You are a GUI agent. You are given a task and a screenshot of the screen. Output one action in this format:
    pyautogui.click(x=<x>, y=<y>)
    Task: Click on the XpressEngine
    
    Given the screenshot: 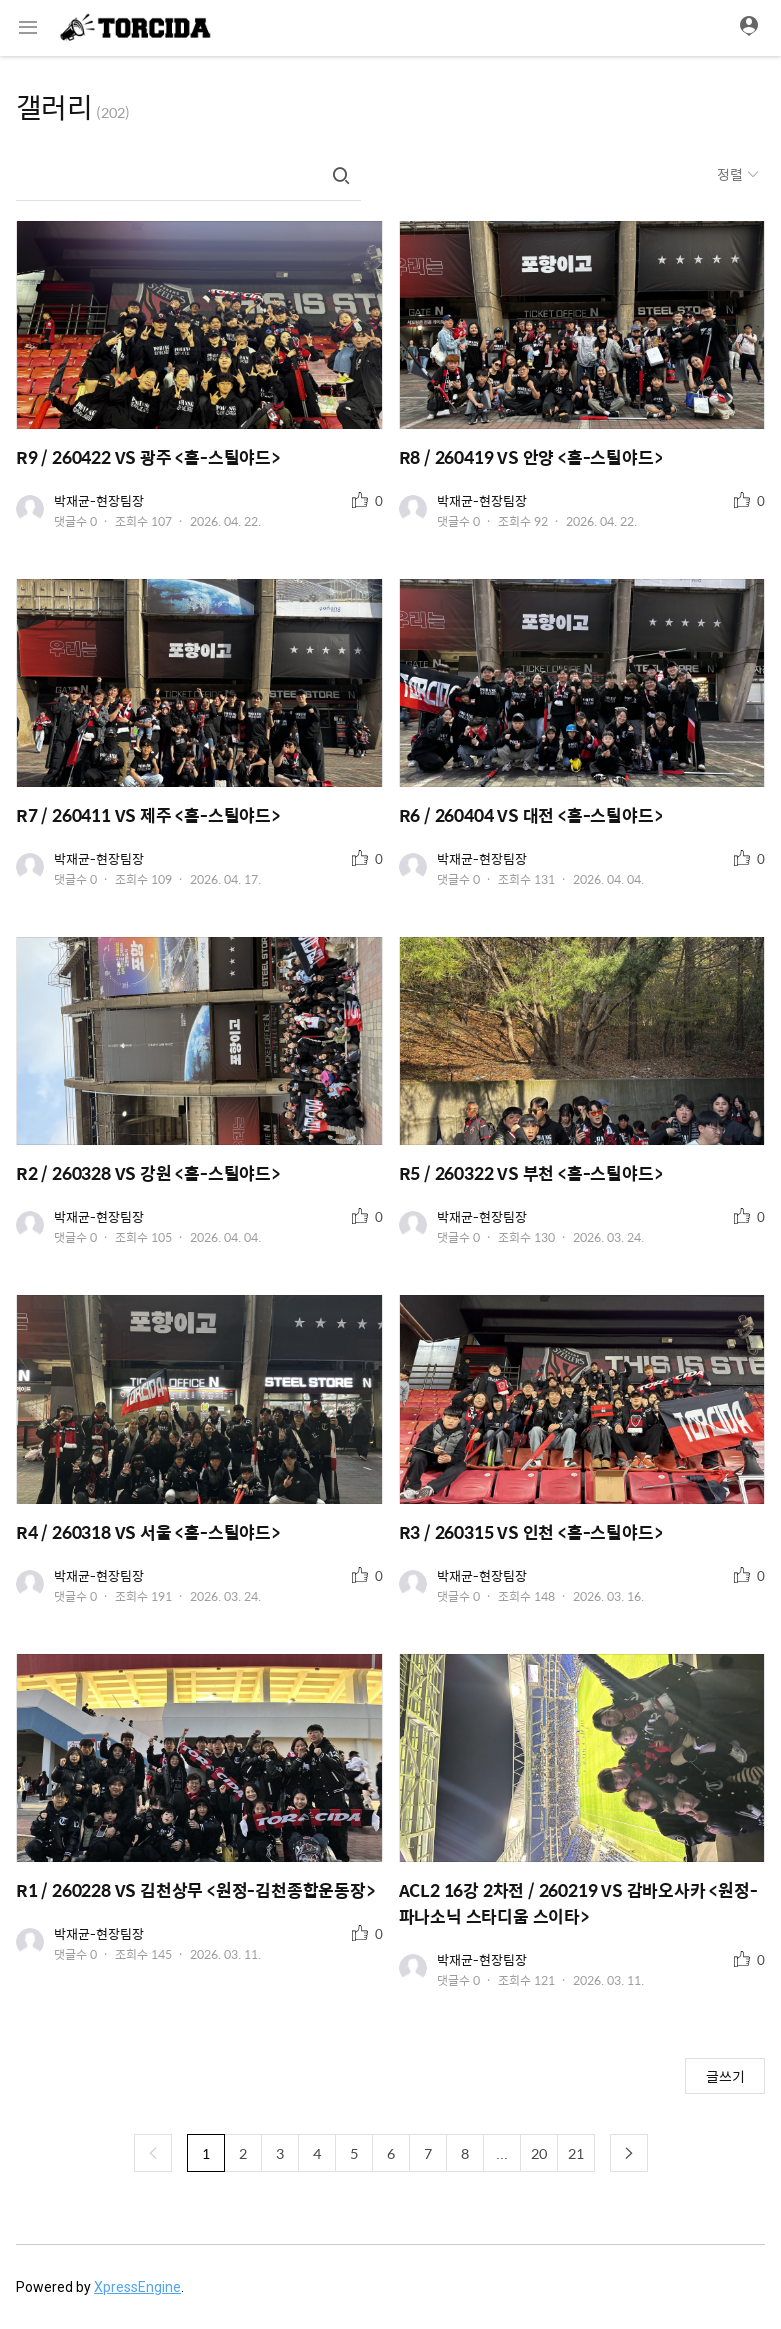 What is the action you would take?
    pyautogui.click(x=137, y=2287)
    